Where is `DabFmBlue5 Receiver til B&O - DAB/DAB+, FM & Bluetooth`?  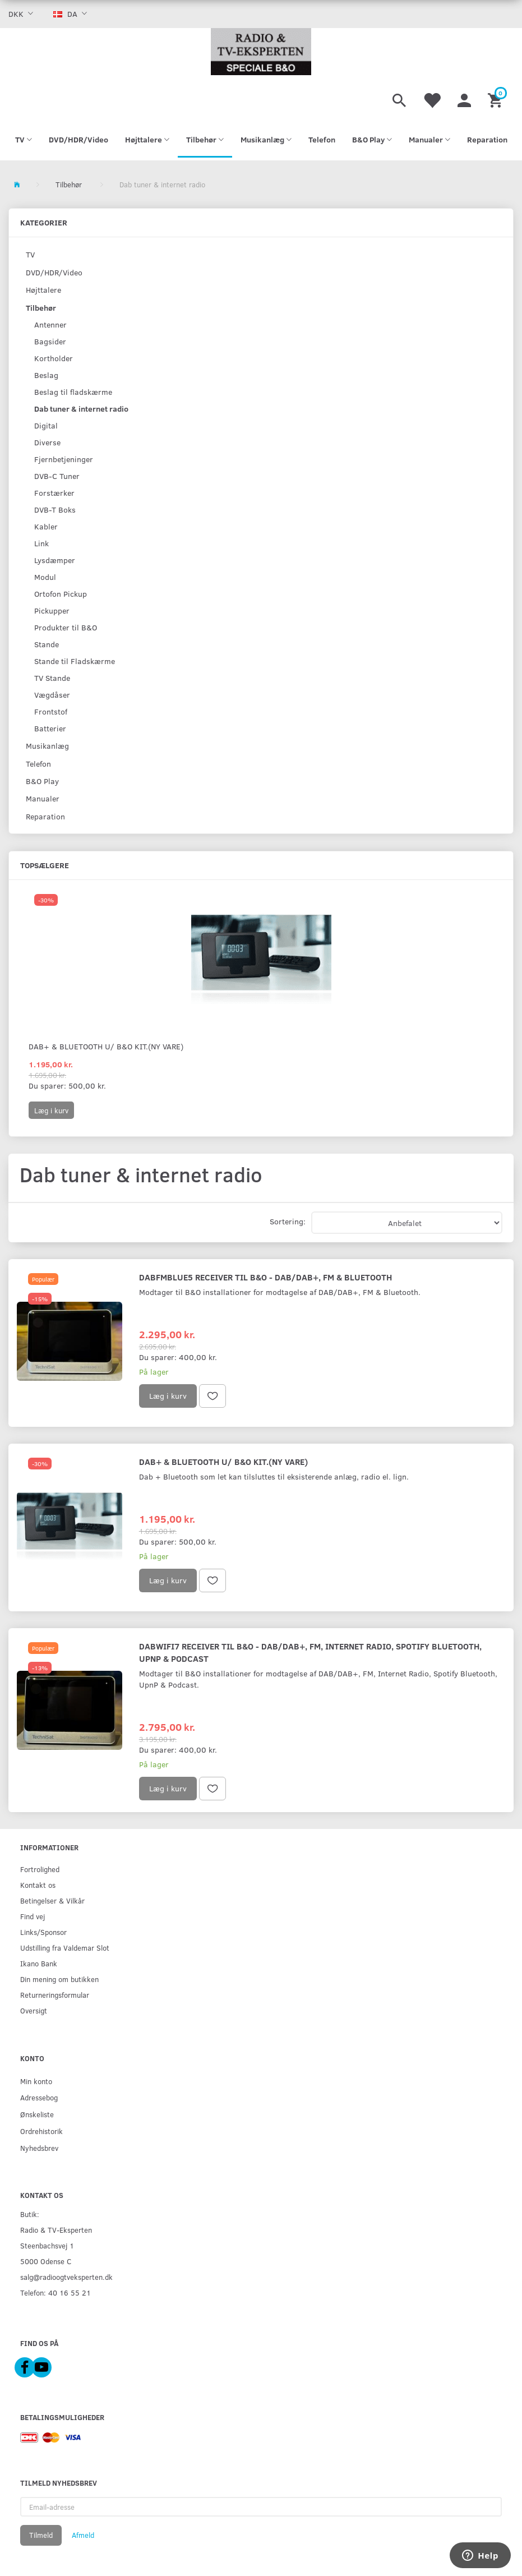 DabFmBlue5 Receiver til B&O - DAB/DAB+, FM & Bluetooth is located at coordinates (265, 1277).